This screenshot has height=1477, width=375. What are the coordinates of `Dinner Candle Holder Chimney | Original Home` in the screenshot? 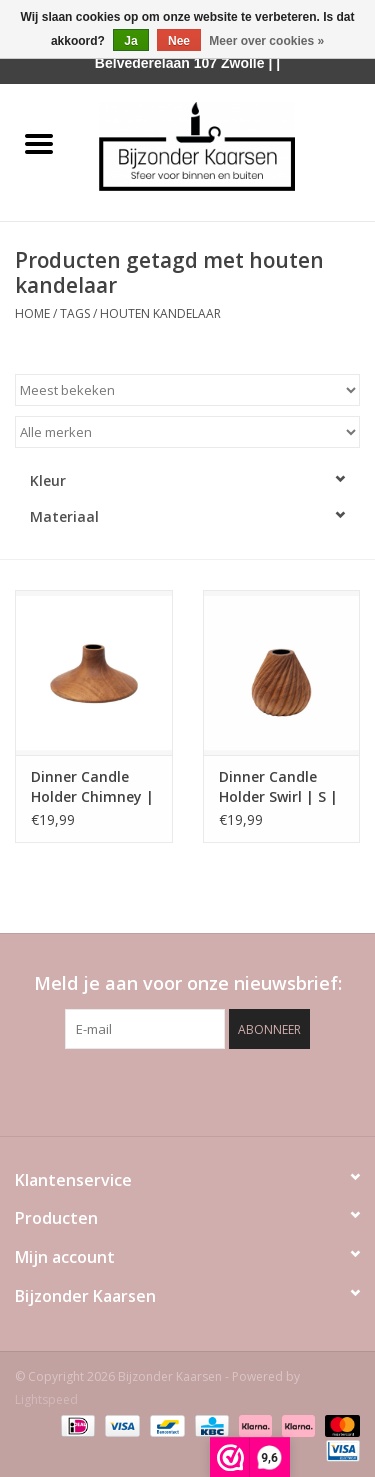 It's located at (92, 787).